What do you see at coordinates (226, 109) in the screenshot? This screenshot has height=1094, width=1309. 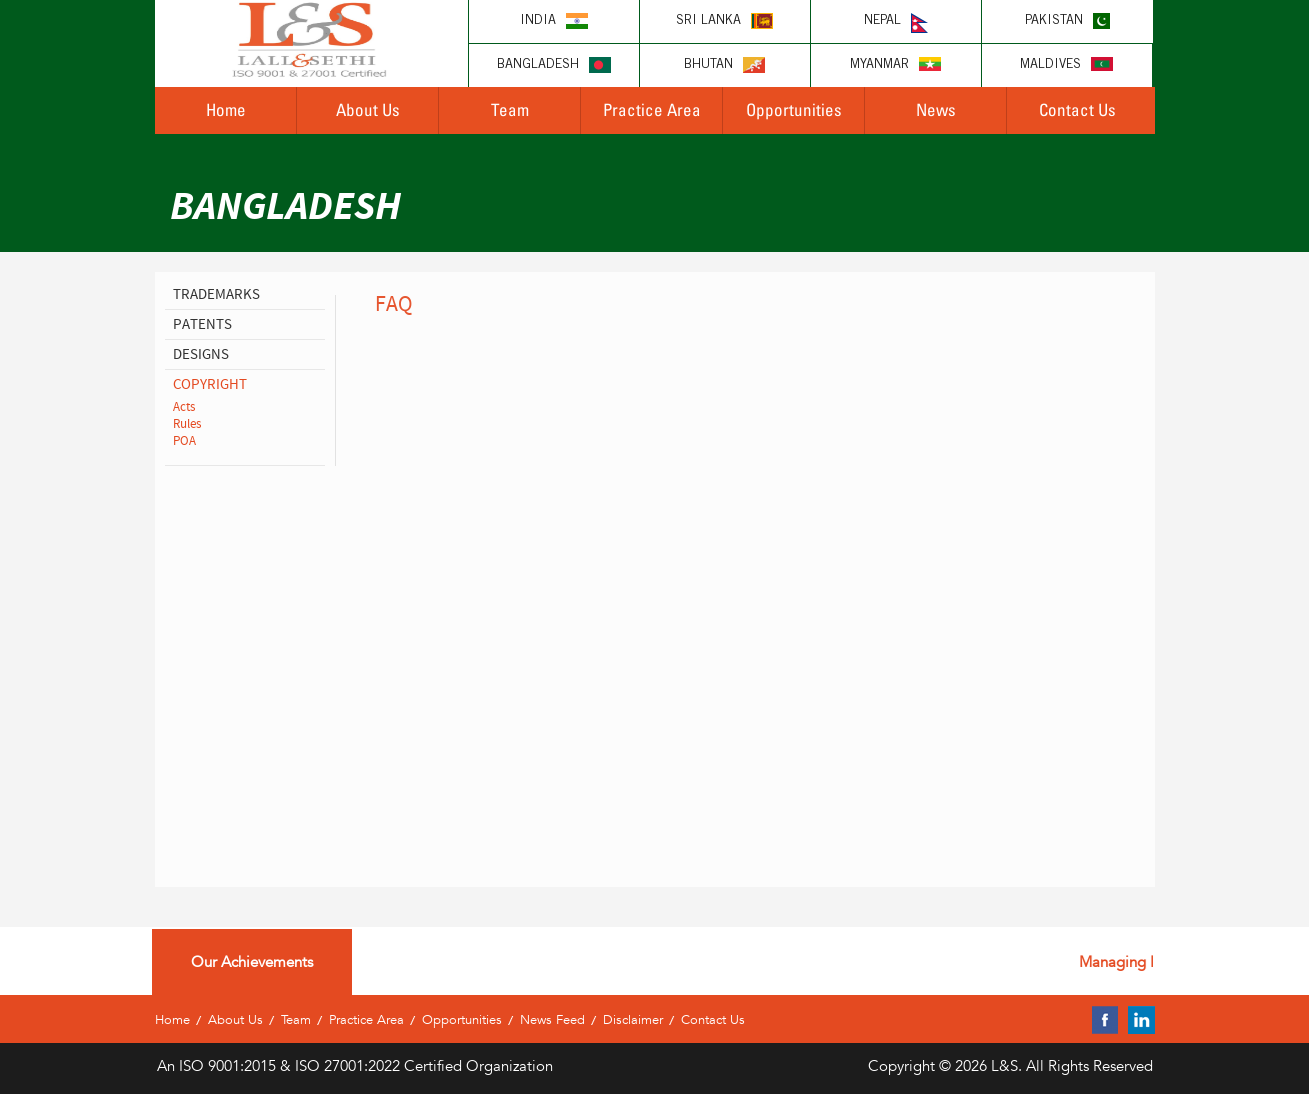 I see `Home` at bounding box center [226, 109].